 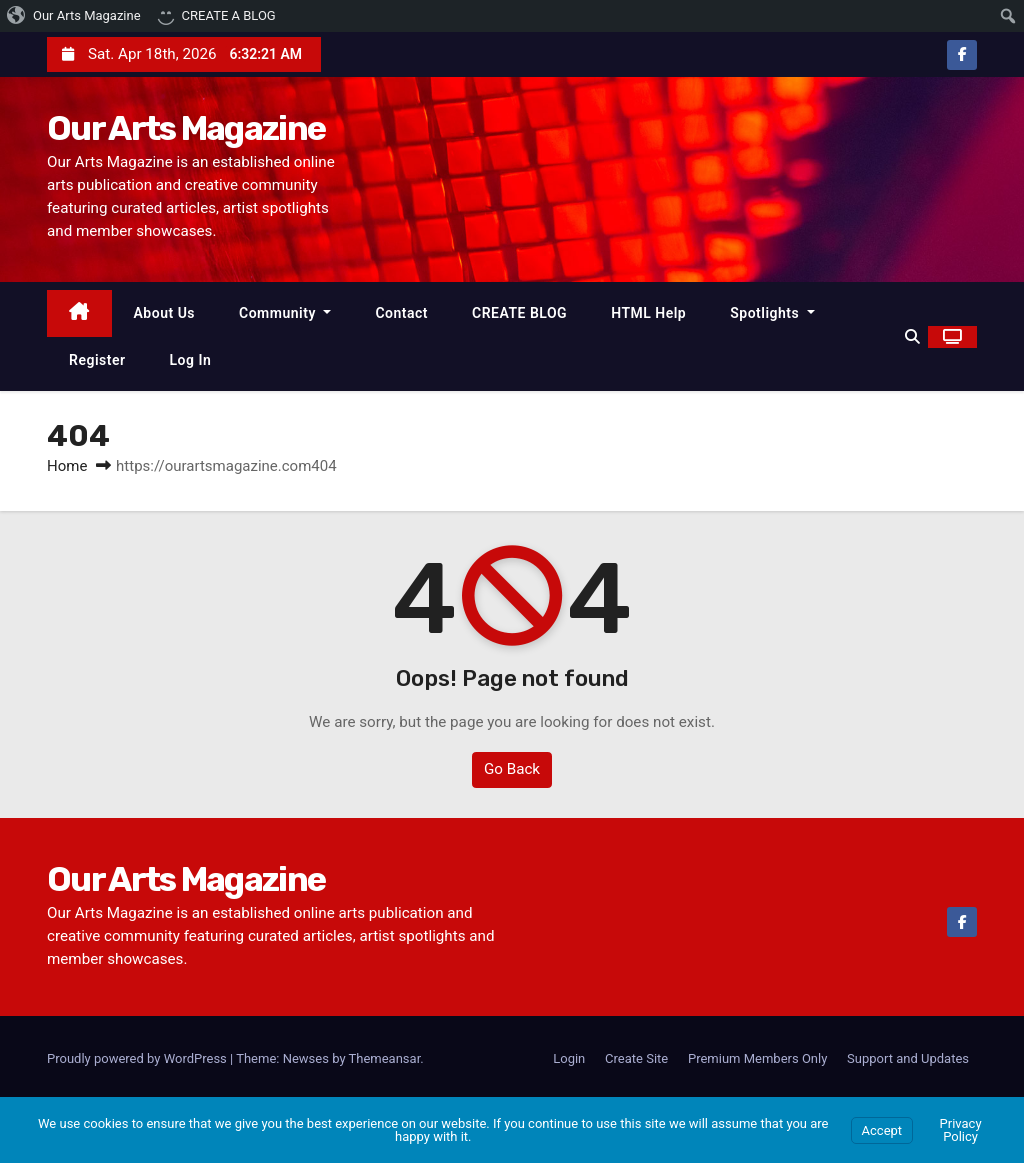 What do you see at coordinates (385, 1058) in the screenshot?
I see `Themeansar` at bounding box center [385, 1058].